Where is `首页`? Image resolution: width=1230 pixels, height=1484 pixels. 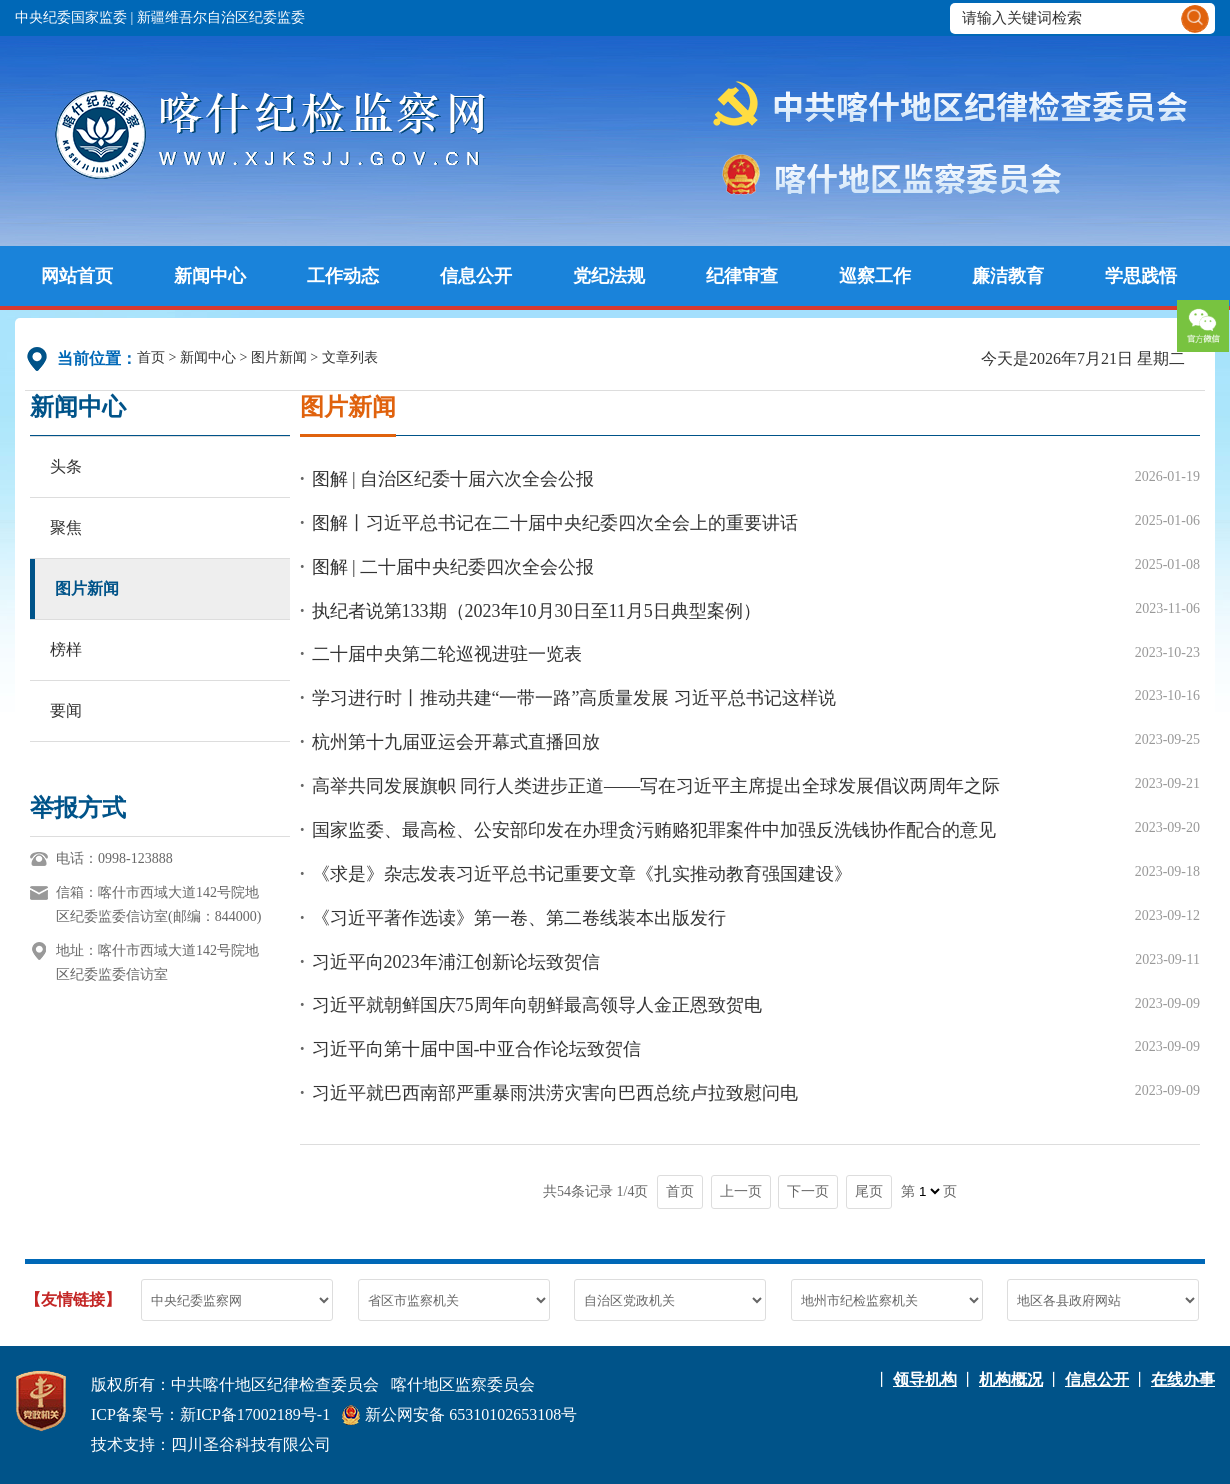 首页 is located at coordinates (151, 357).